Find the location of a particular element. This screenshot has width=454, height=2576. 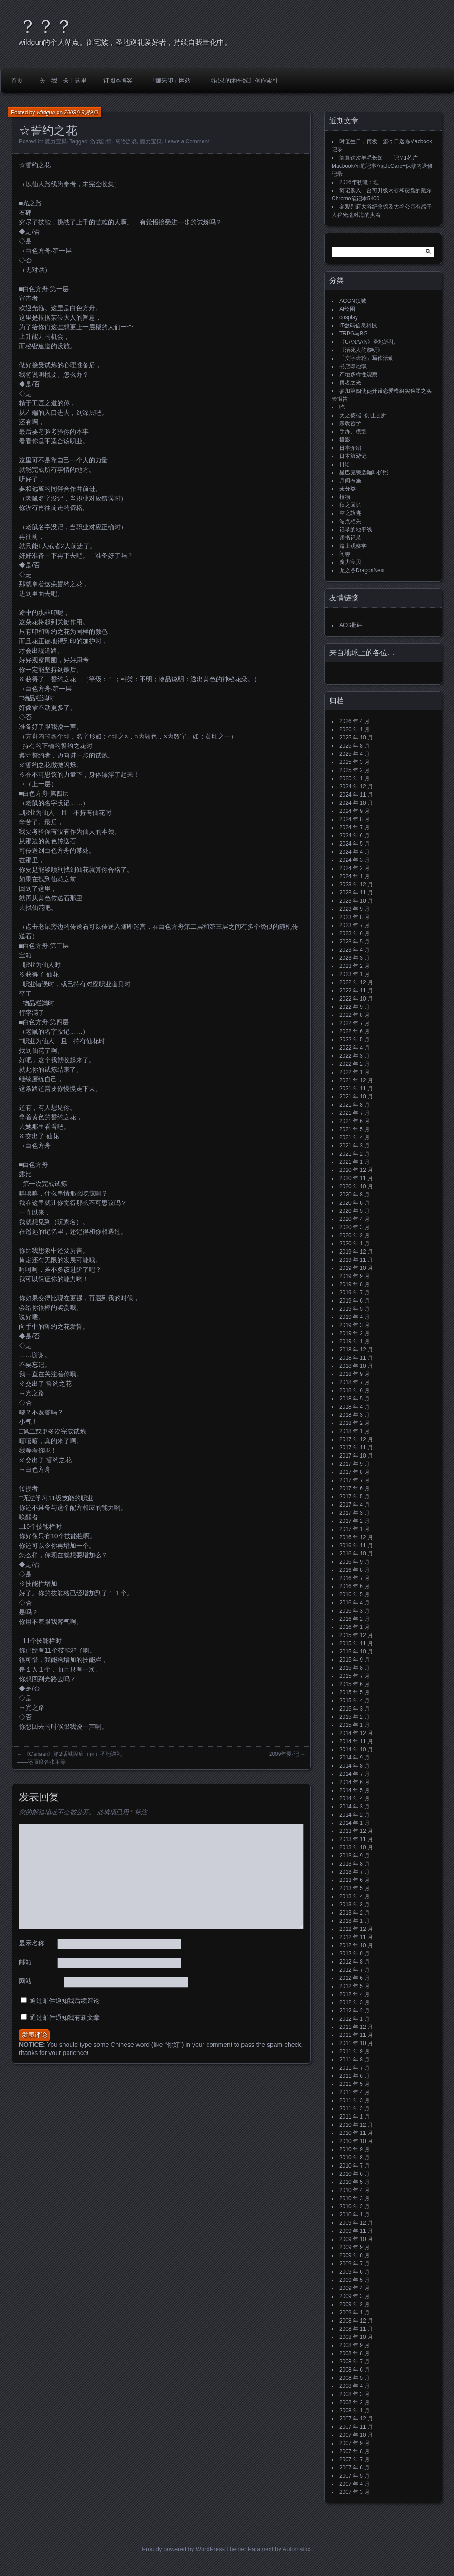

2021 年 8 月 is located at coordinates (354, 1105).